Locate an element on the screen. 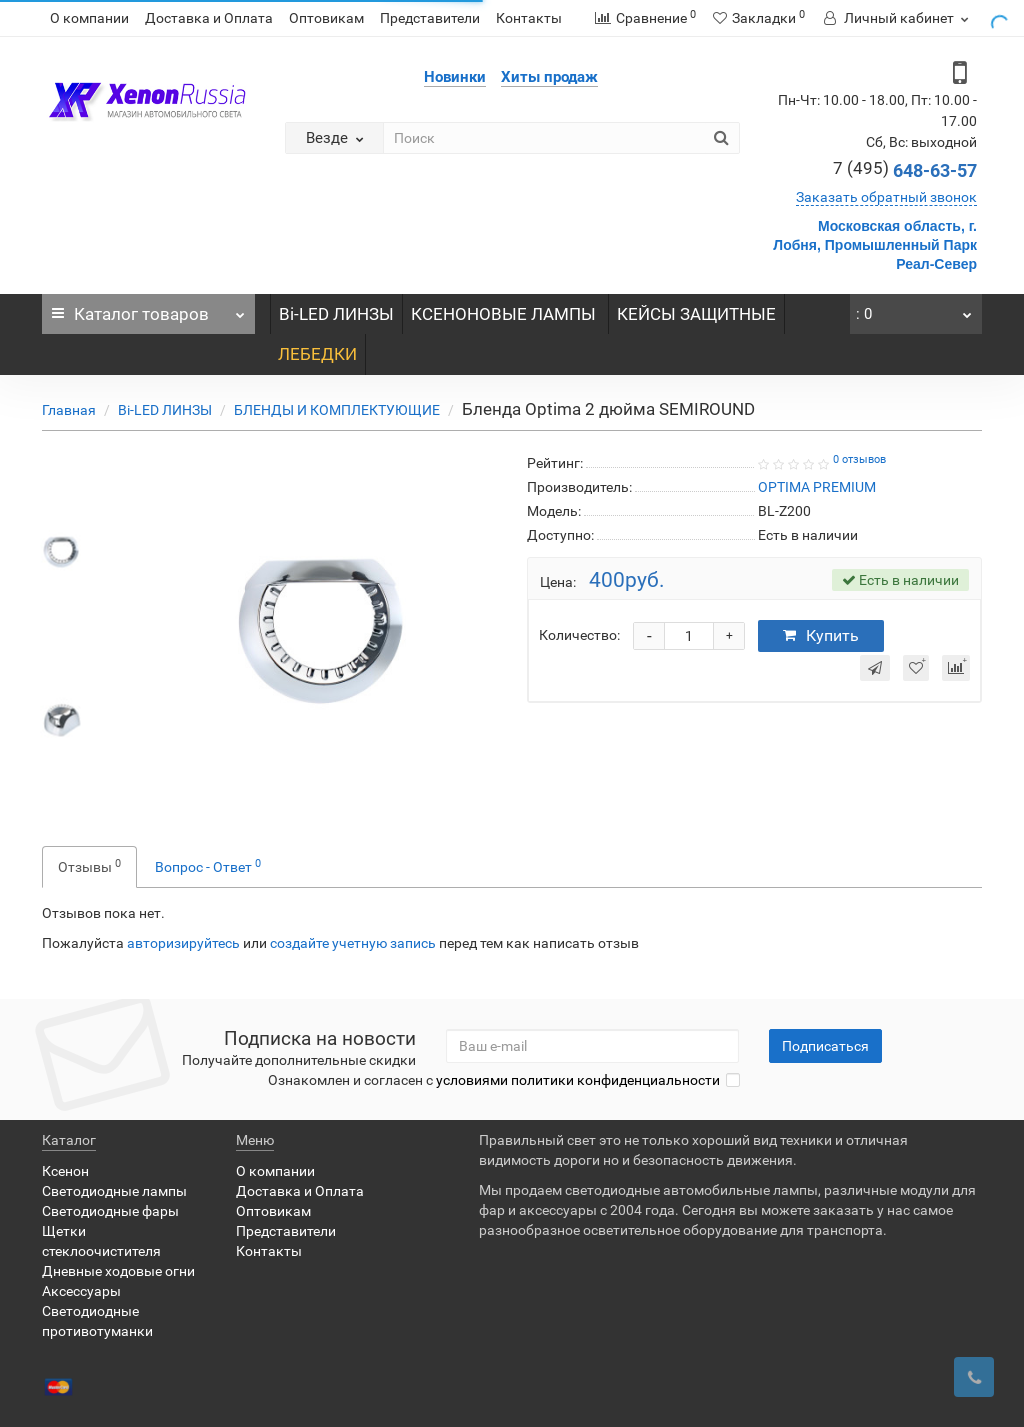  Светодиодные лампы is located at coordinates (114, 1191).